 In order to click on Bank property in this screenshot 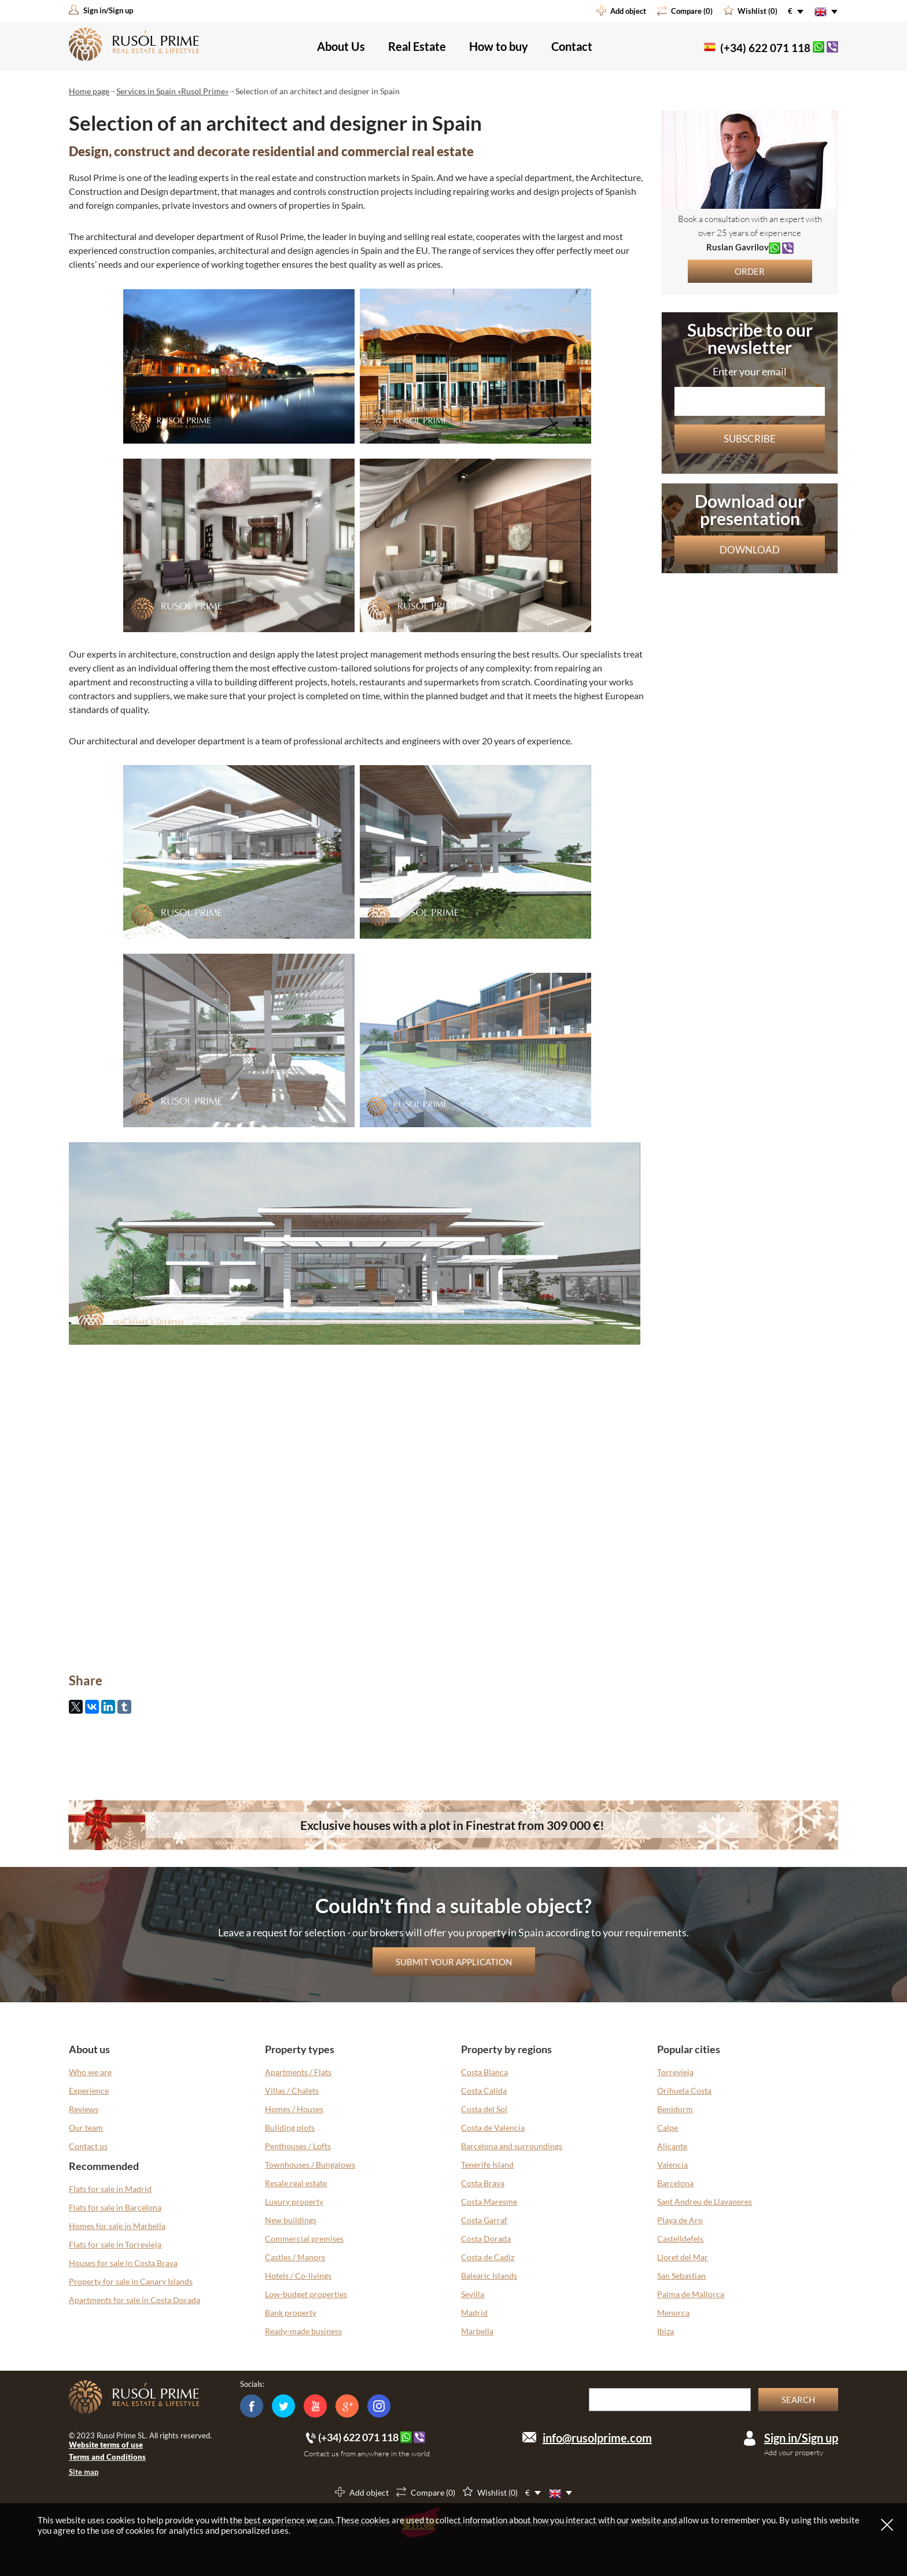, I will do `click(290, 2312)`.